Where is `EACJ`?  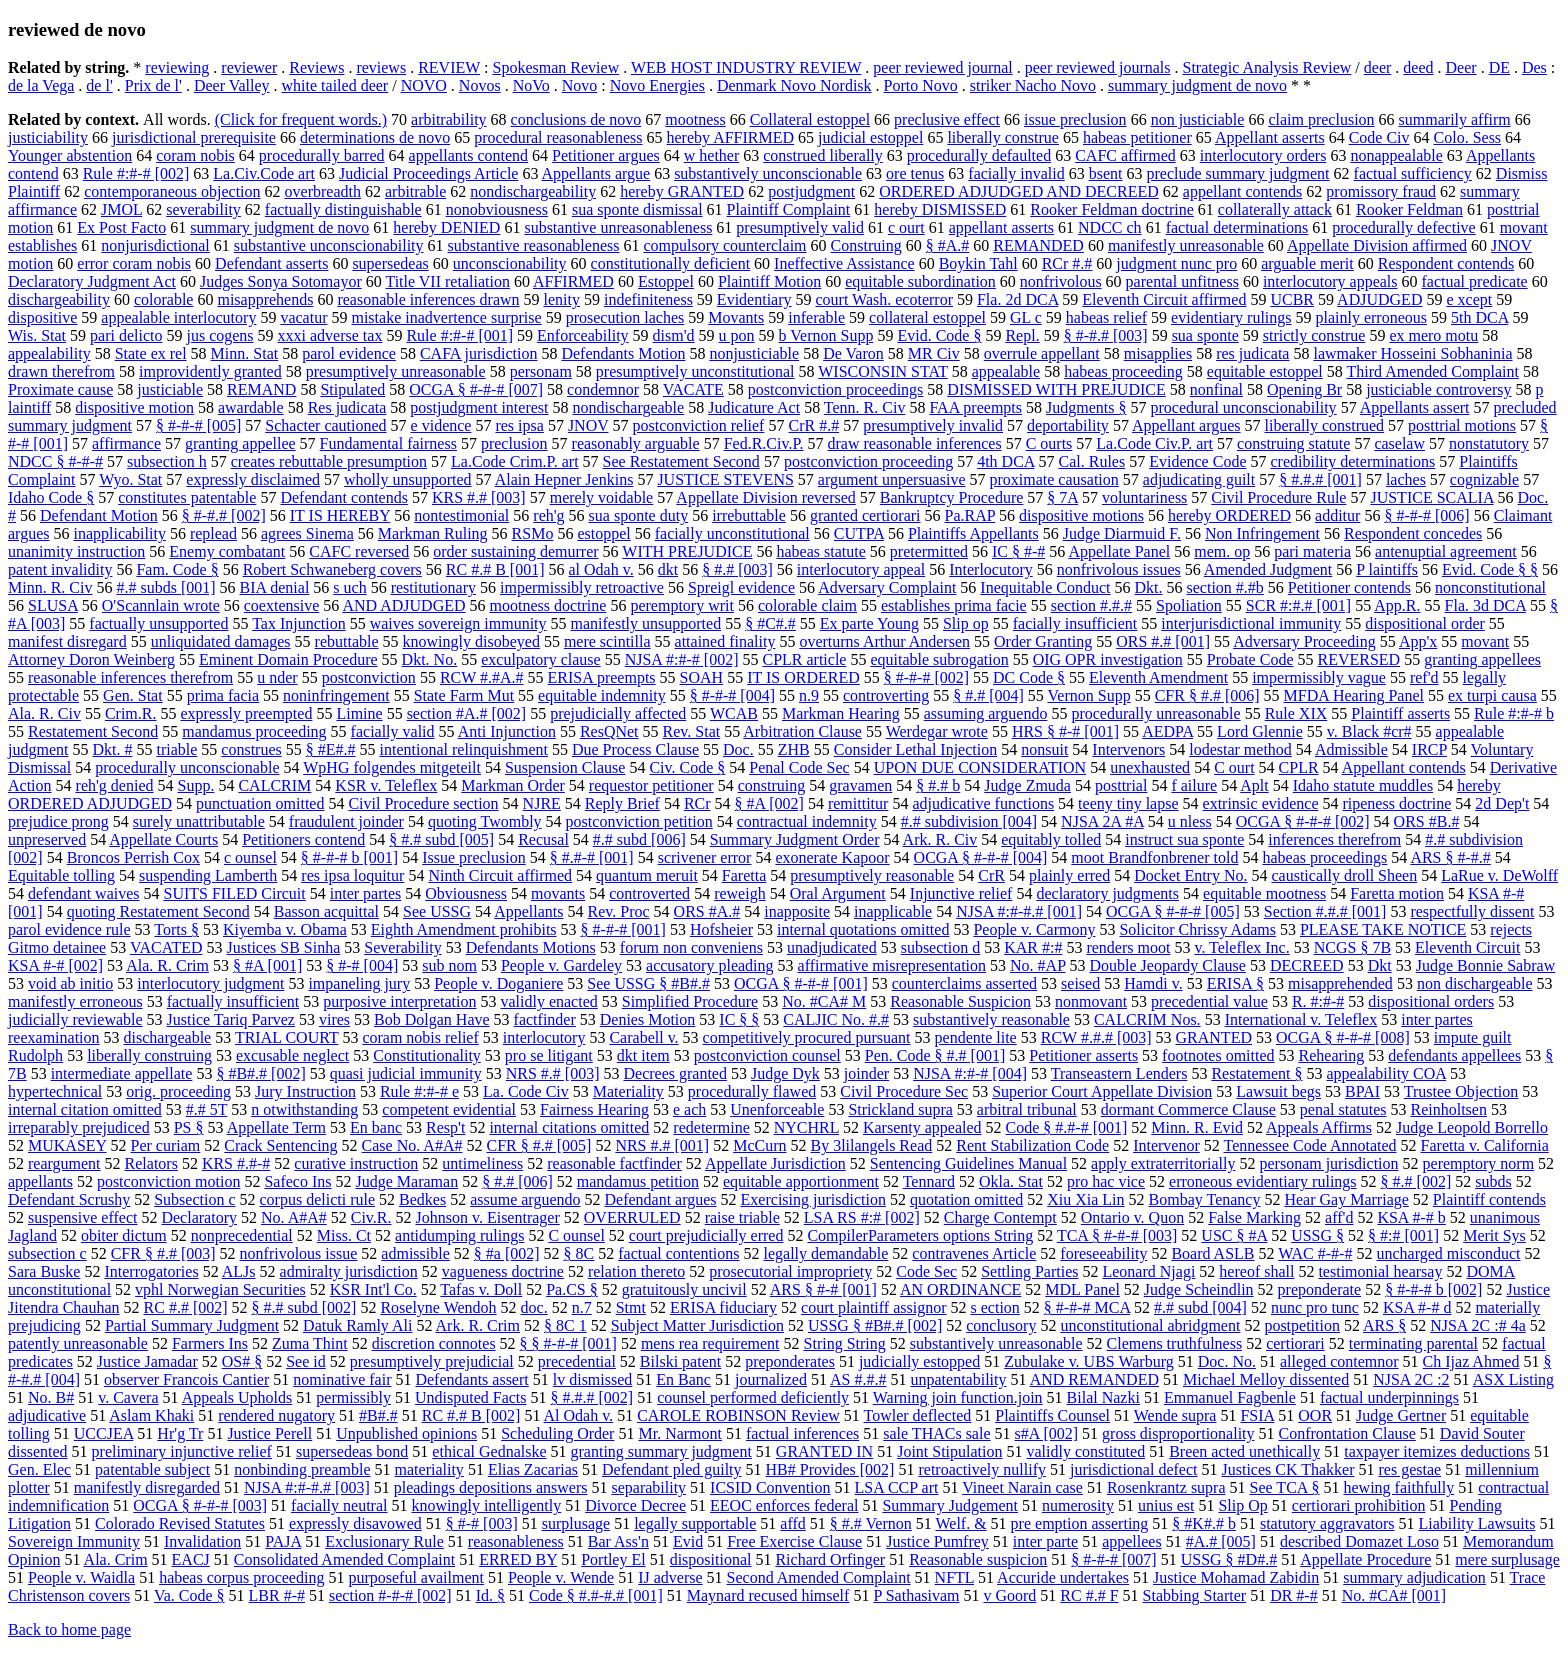
EACJ is located at coordinates (191, 1559).